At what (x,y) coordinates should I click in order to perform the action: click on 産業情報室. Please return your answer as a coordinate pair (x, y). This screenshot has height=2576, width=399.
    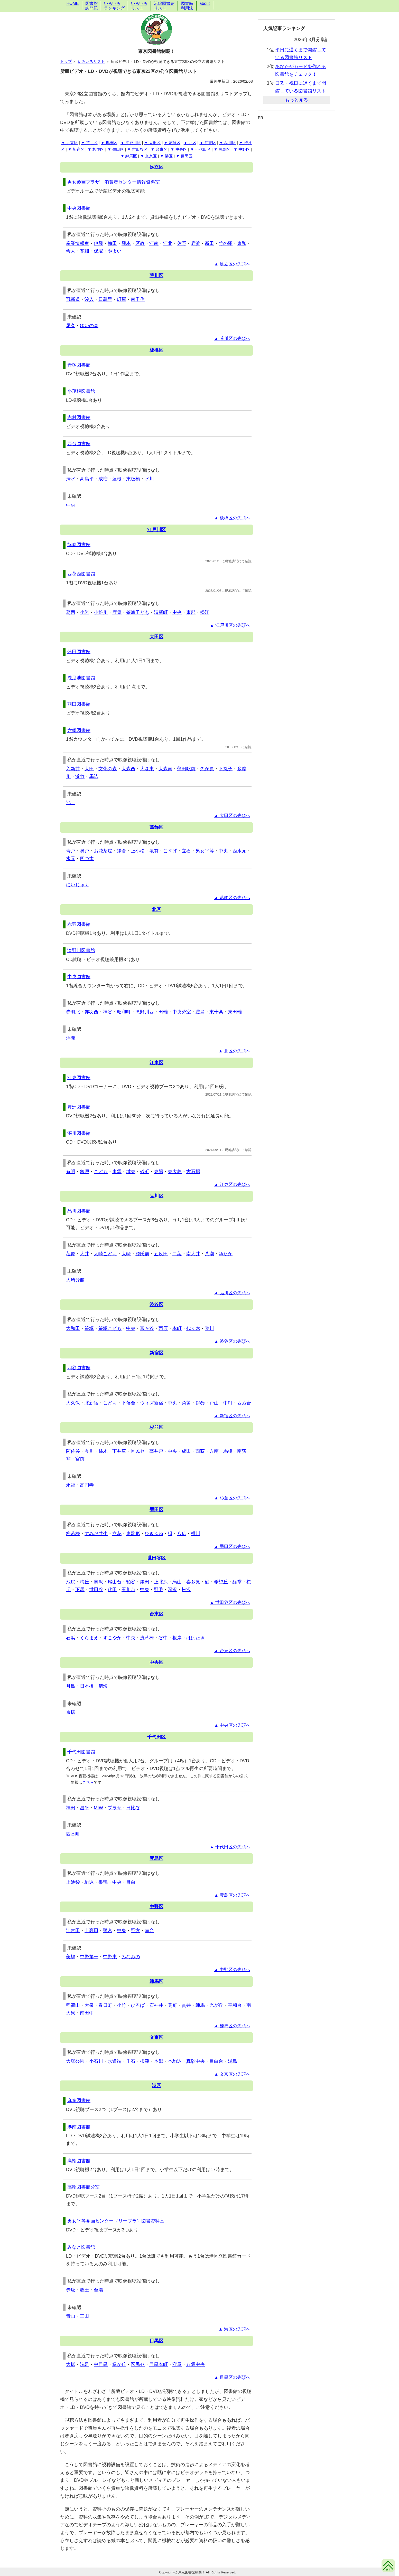
    Looking at the image, I should click on (77, 243).